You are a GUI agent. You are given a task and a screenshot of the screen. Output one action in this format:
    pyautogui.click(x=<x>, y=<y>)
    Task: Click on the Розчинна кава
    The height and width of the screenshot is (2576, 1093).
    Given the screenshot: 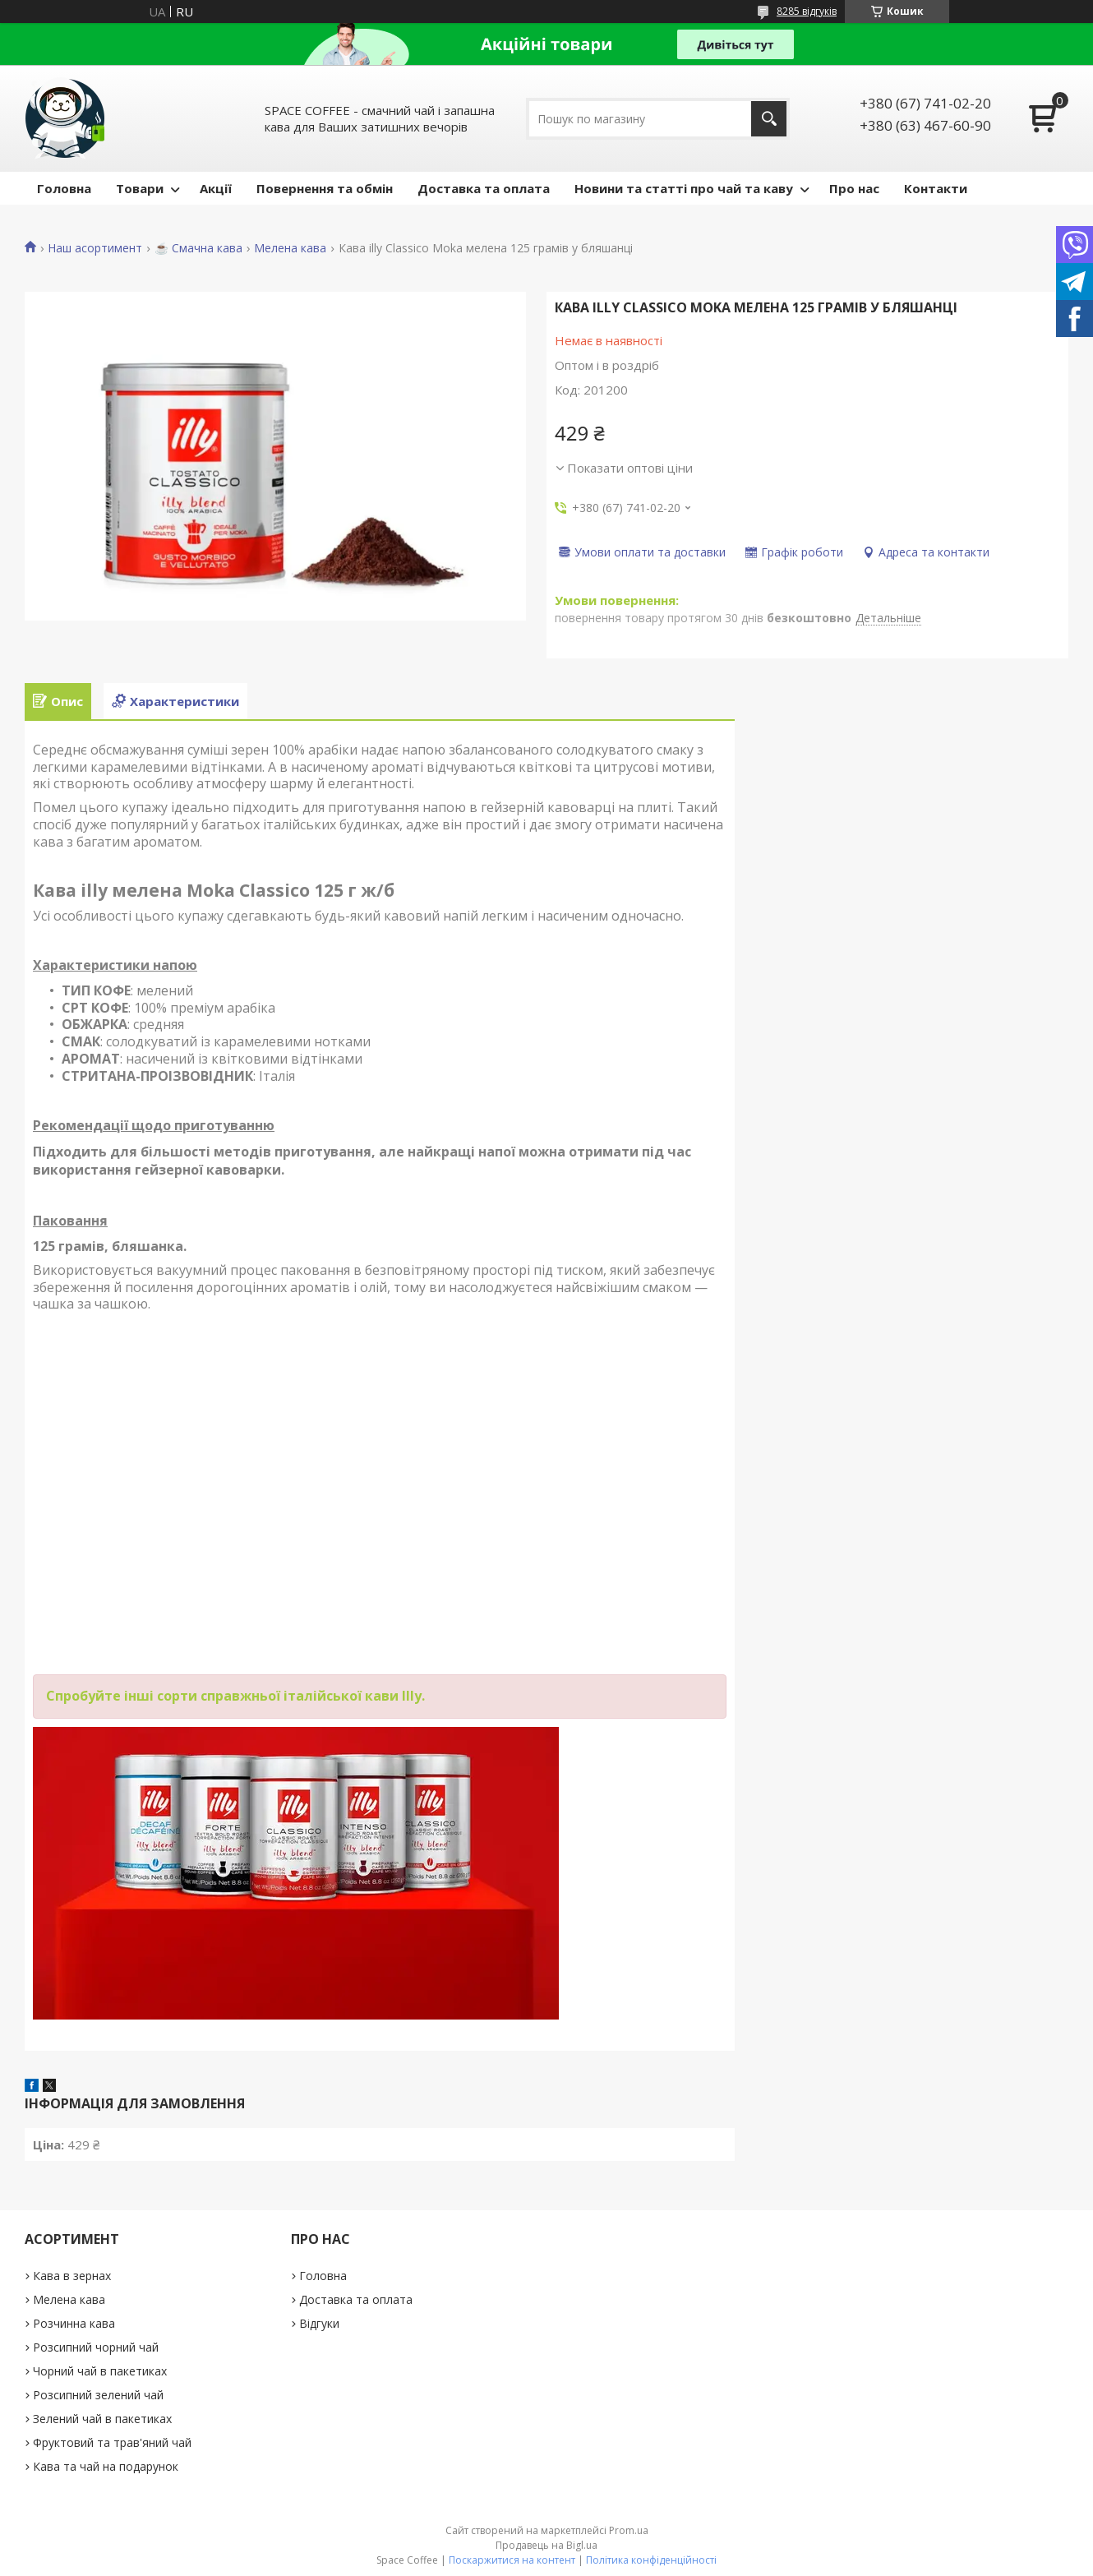 What is the action you would take?
    pyautogui.click(x=74, y=2323)
    